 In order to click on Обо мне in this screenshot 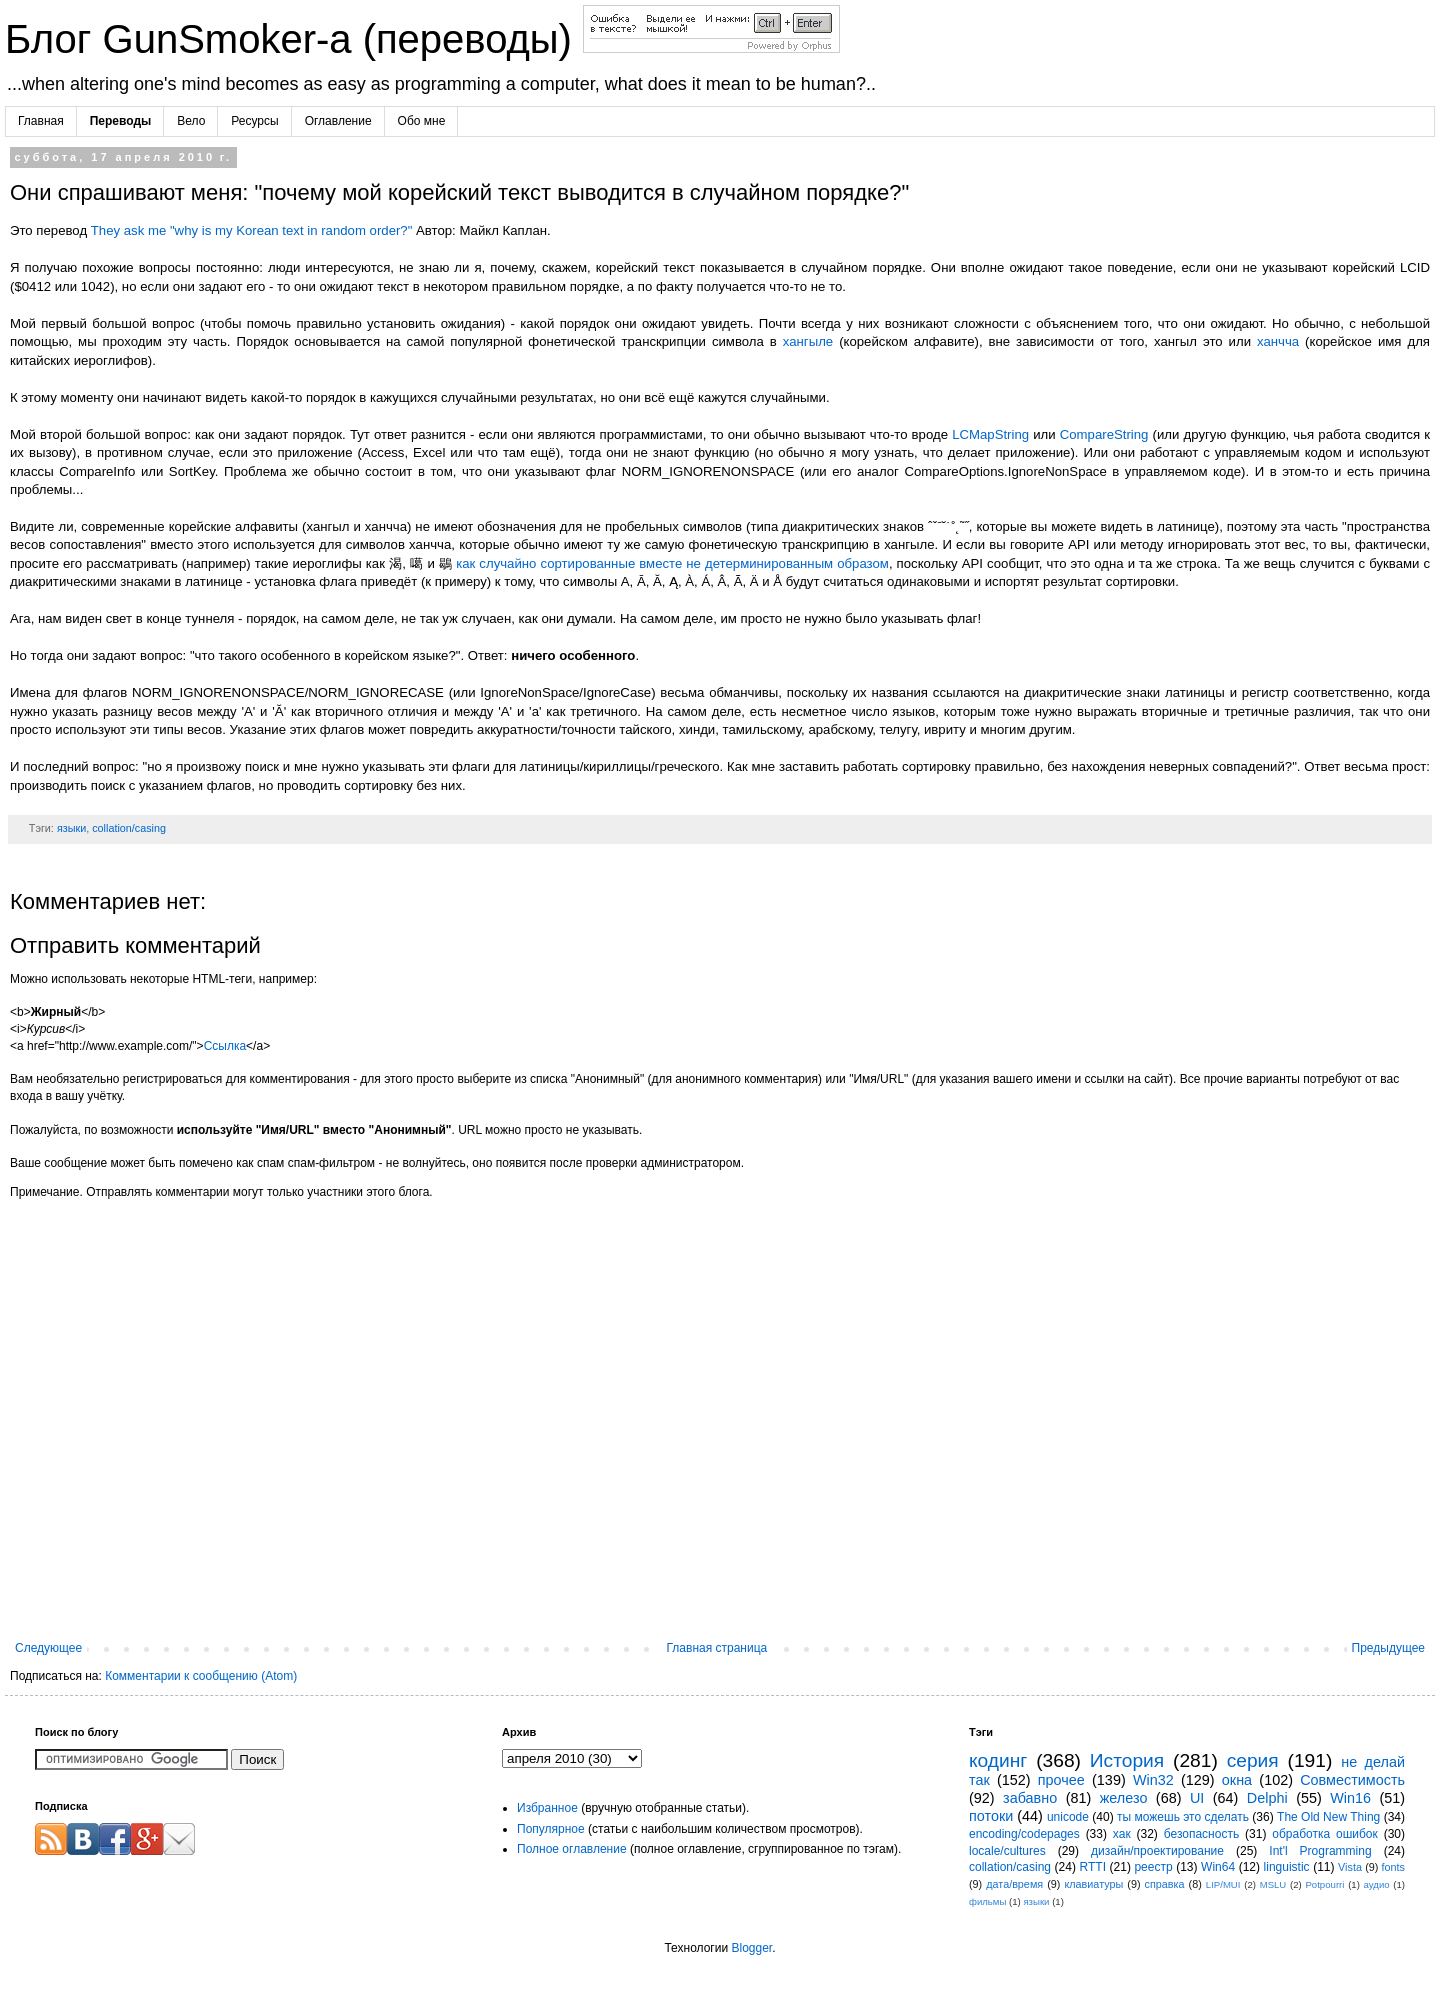, I will do `click(422, 121)`.